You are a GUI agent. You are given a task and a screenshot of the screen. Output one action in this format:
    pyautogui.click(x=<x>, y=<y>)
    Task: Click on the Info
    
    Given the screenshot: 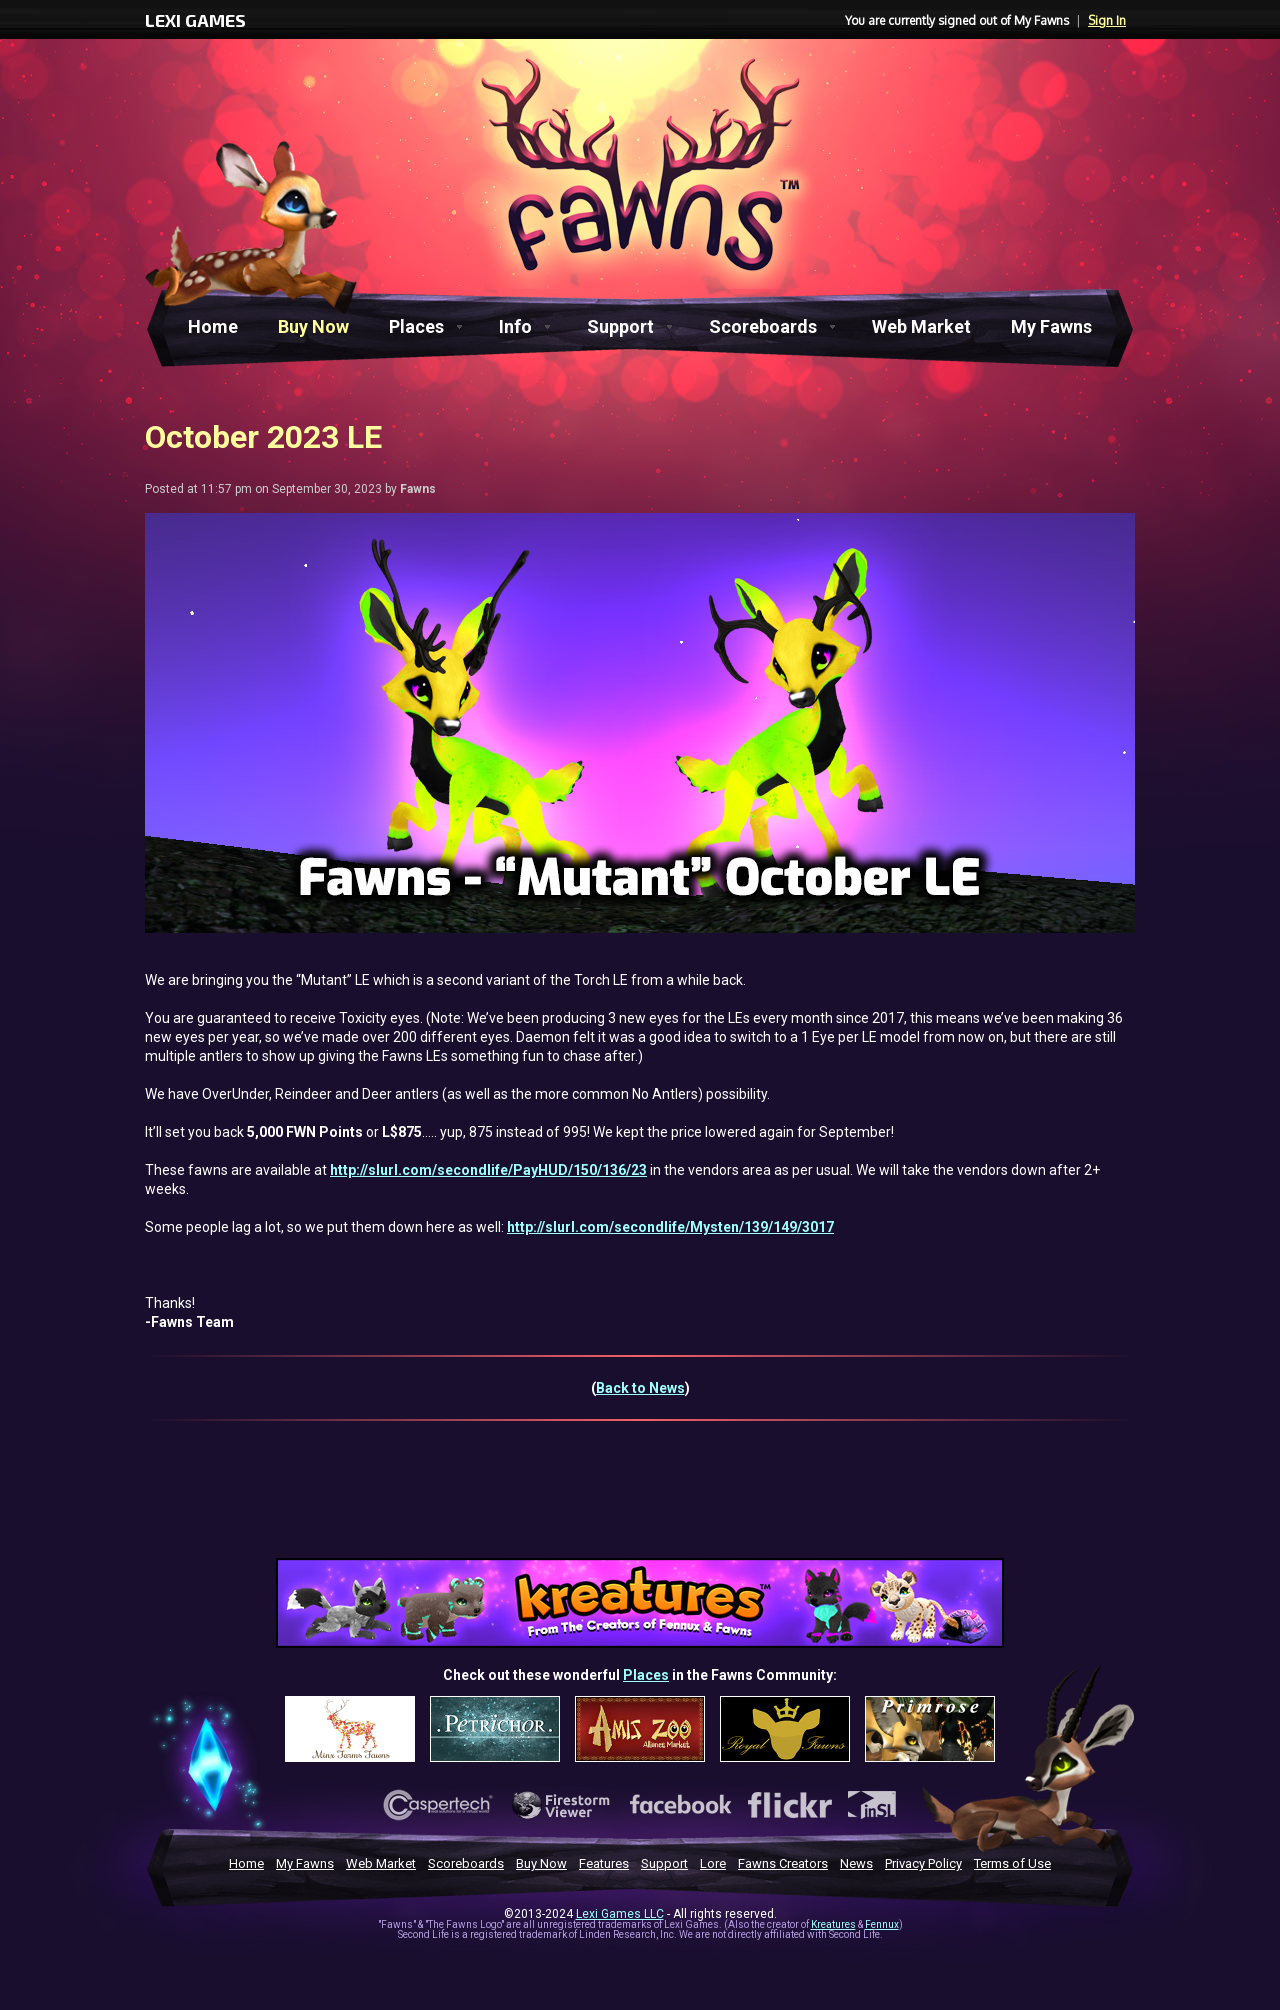 What is the action you would take?
    pyautogui.click(x=515, y=326)
    